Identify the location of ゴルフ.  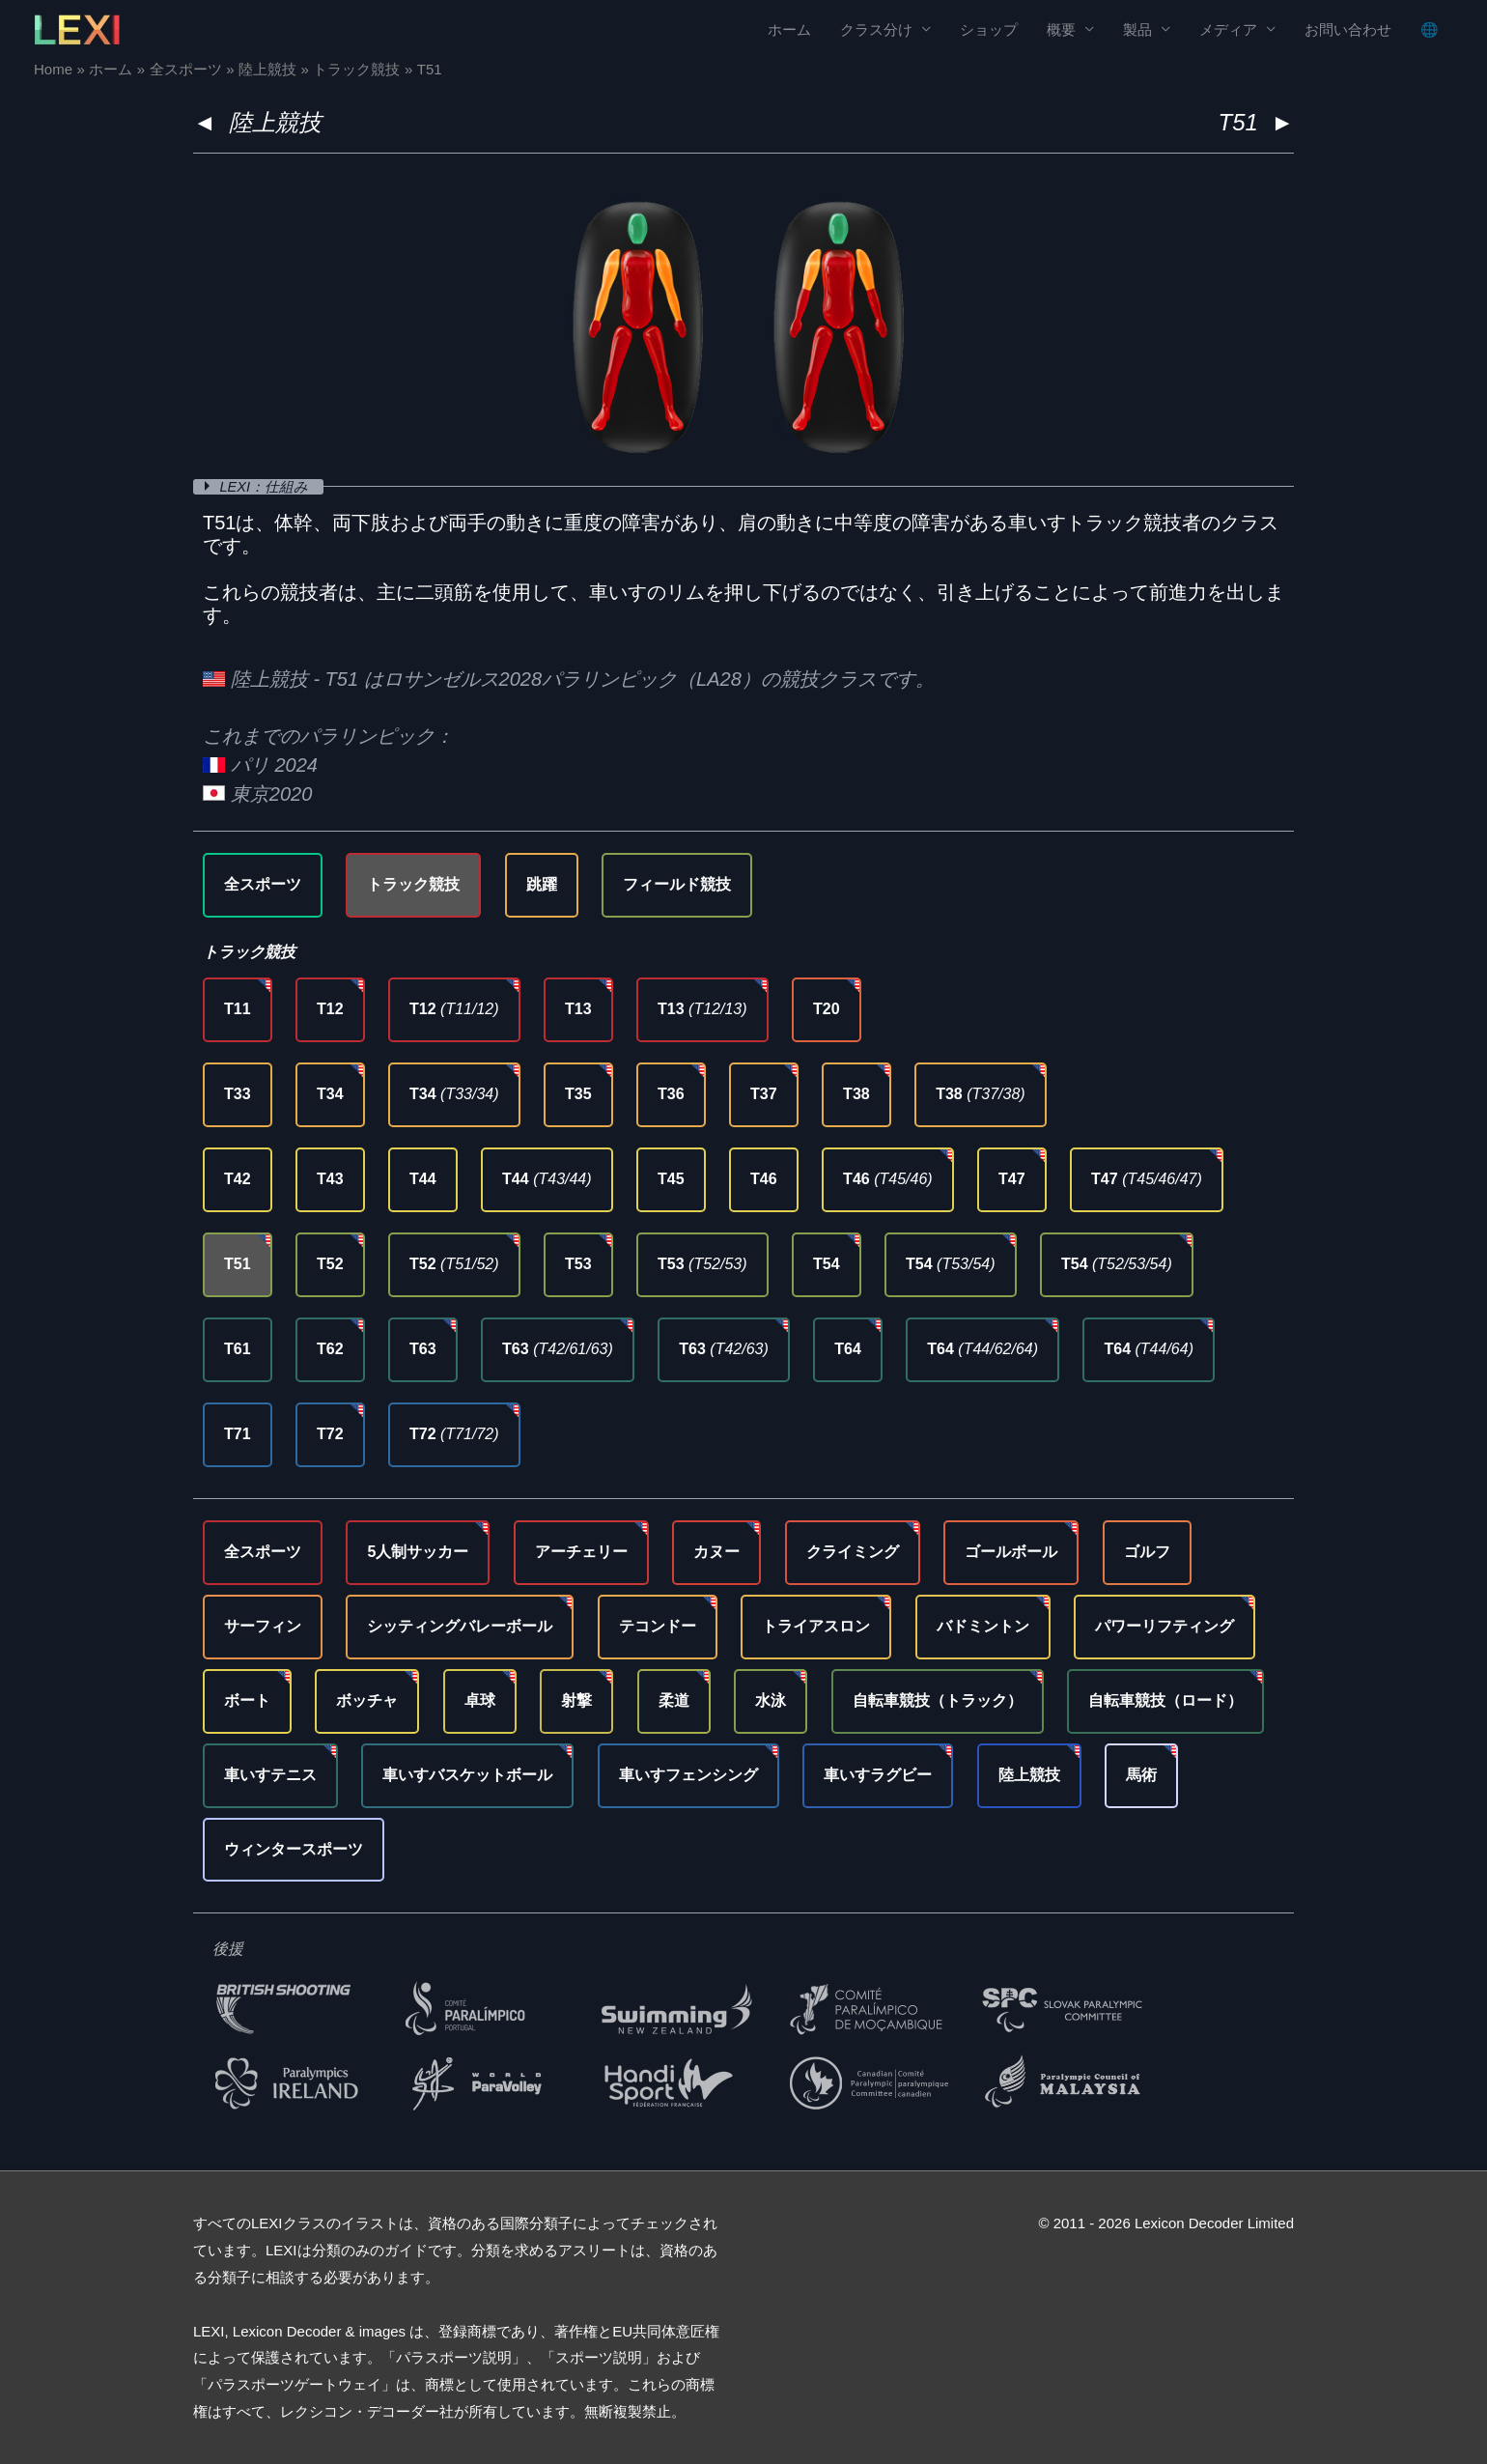
(1147, 1552).